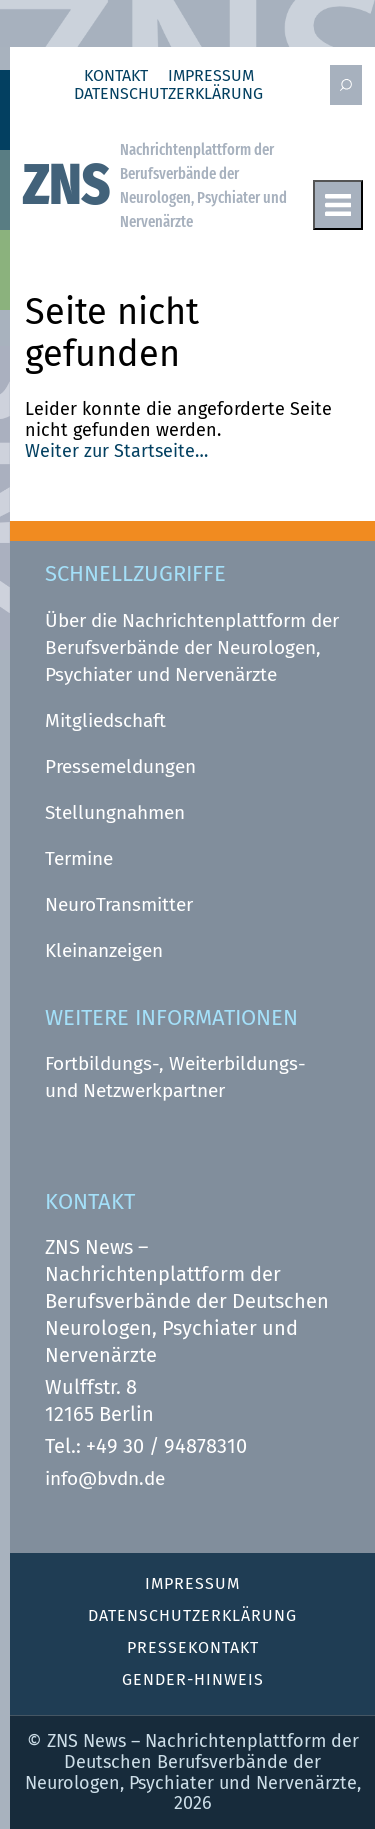 The image size is (375, 1829). I want to click on Pressekontakt, so click(193, 1647).